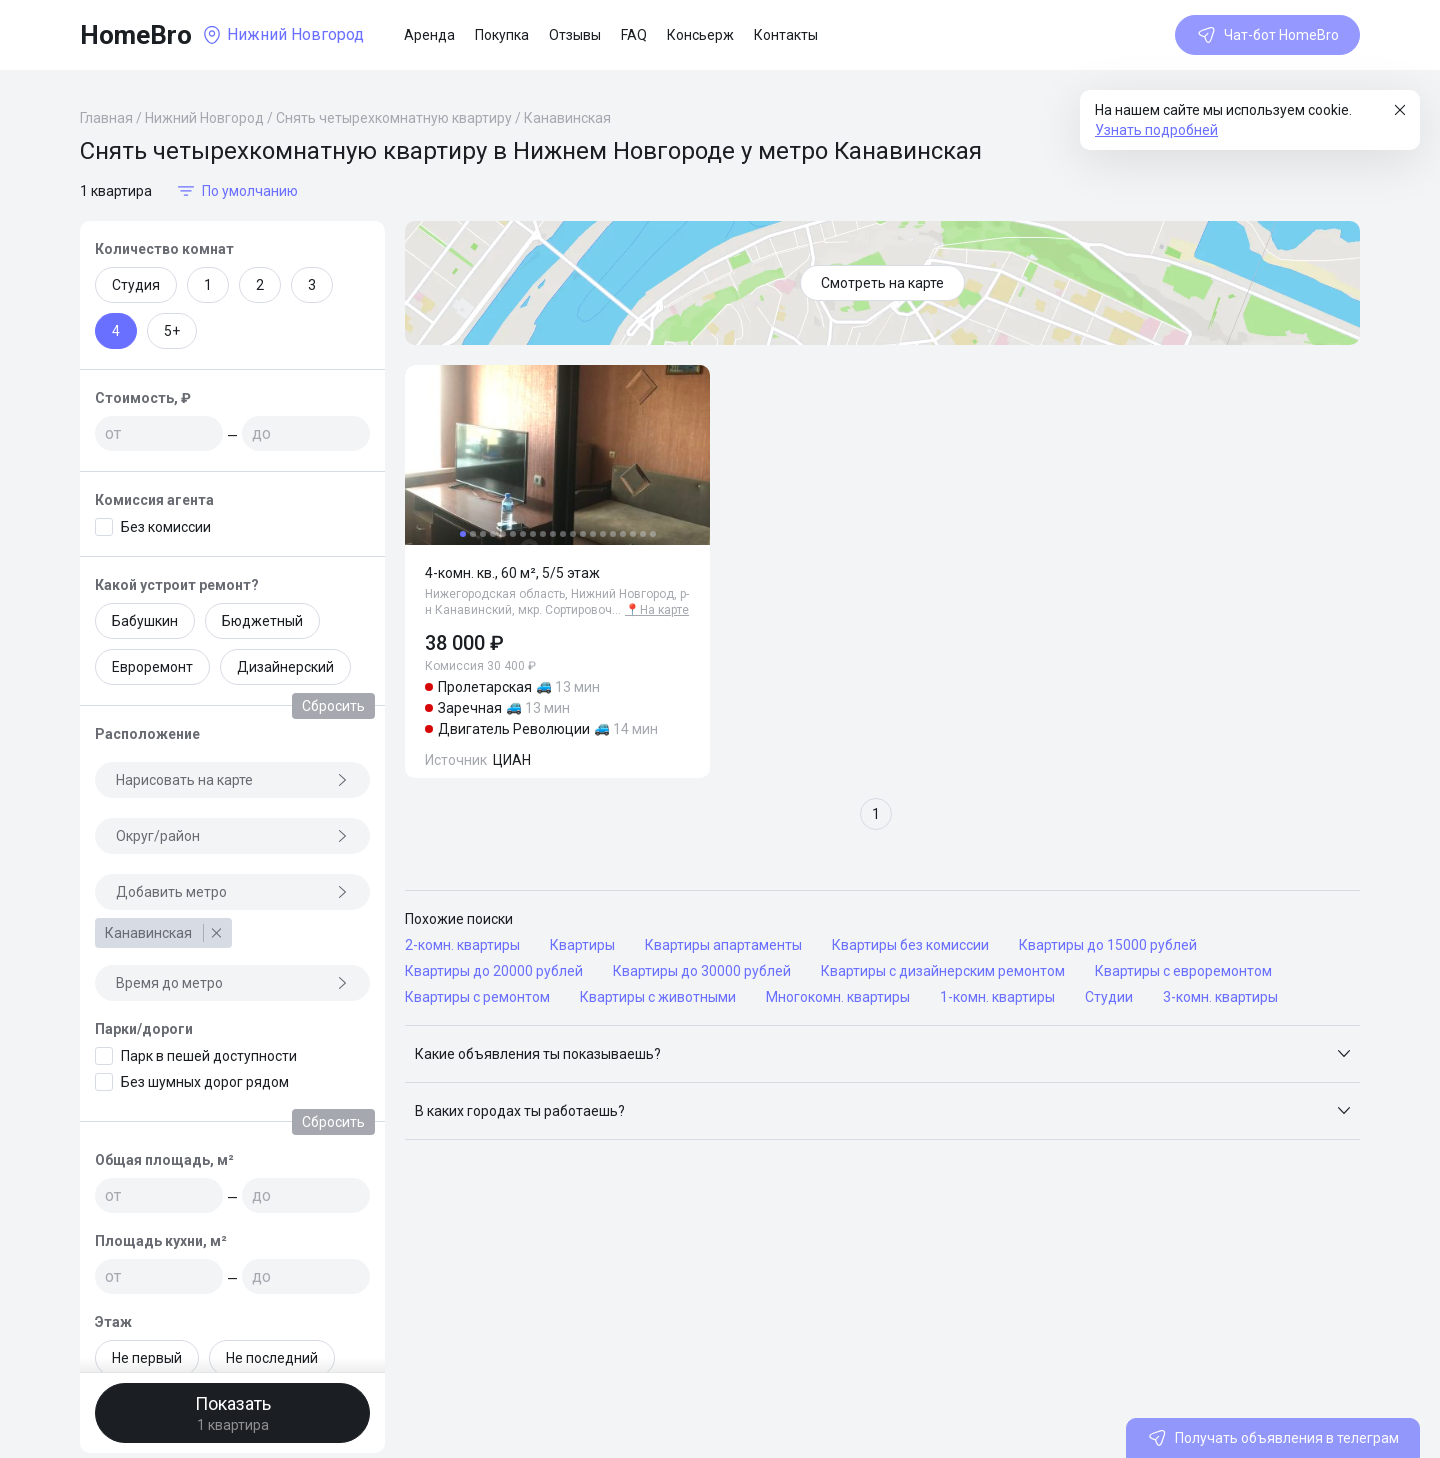 The width and height of the screenshot is (1440, 1458). I want to click on Квартиры с ремонтом, so click(477, 997).